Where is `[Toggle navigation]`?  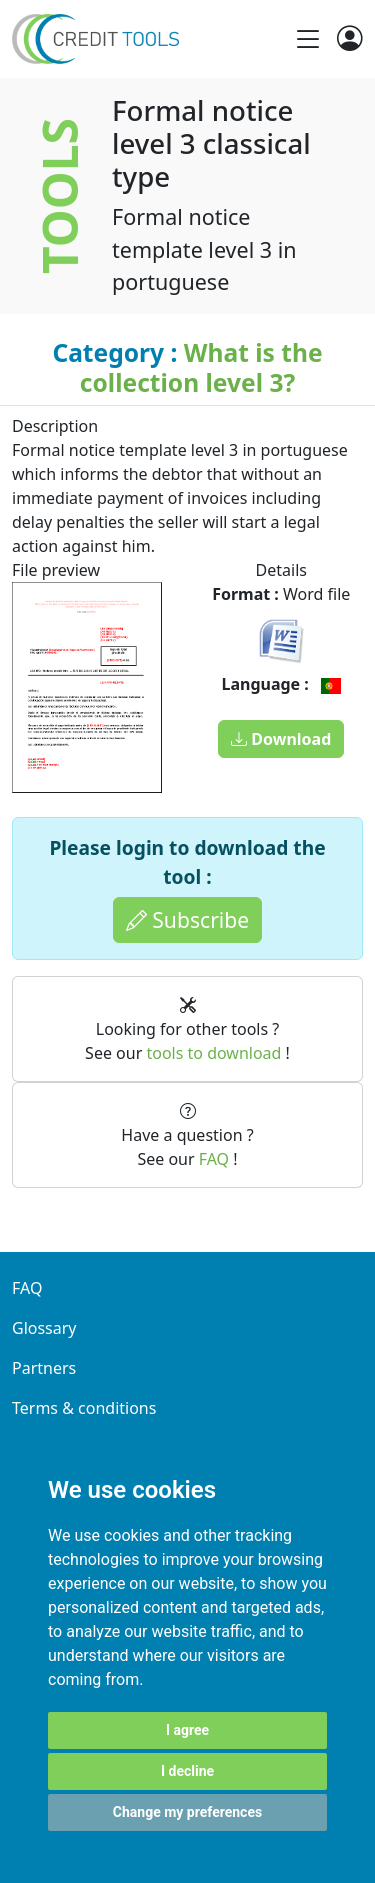 [Toggle navigation] is located at coordinates (308, 39).